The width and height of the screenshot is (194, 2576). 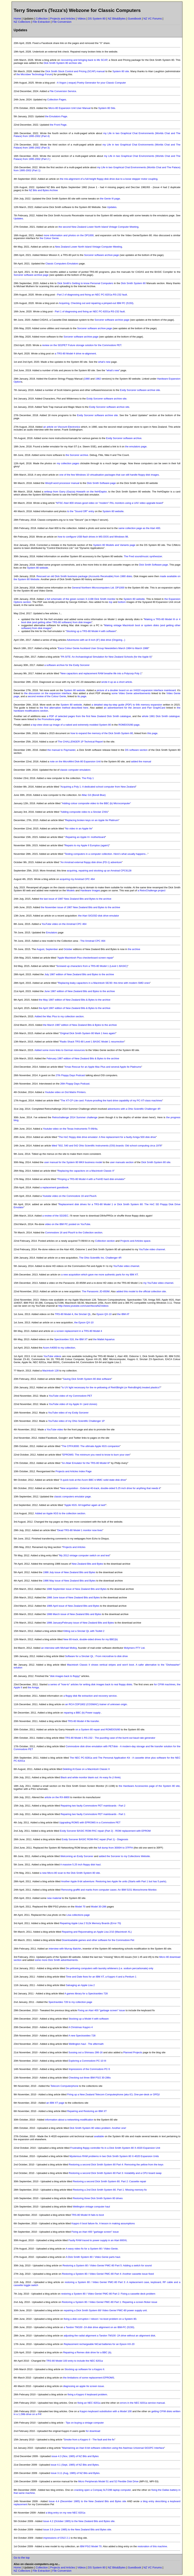 What do you see at coordinates (78, 828) in the screenshot?
I see `No video in an Apple IIe` at bounding box center [78, 828].